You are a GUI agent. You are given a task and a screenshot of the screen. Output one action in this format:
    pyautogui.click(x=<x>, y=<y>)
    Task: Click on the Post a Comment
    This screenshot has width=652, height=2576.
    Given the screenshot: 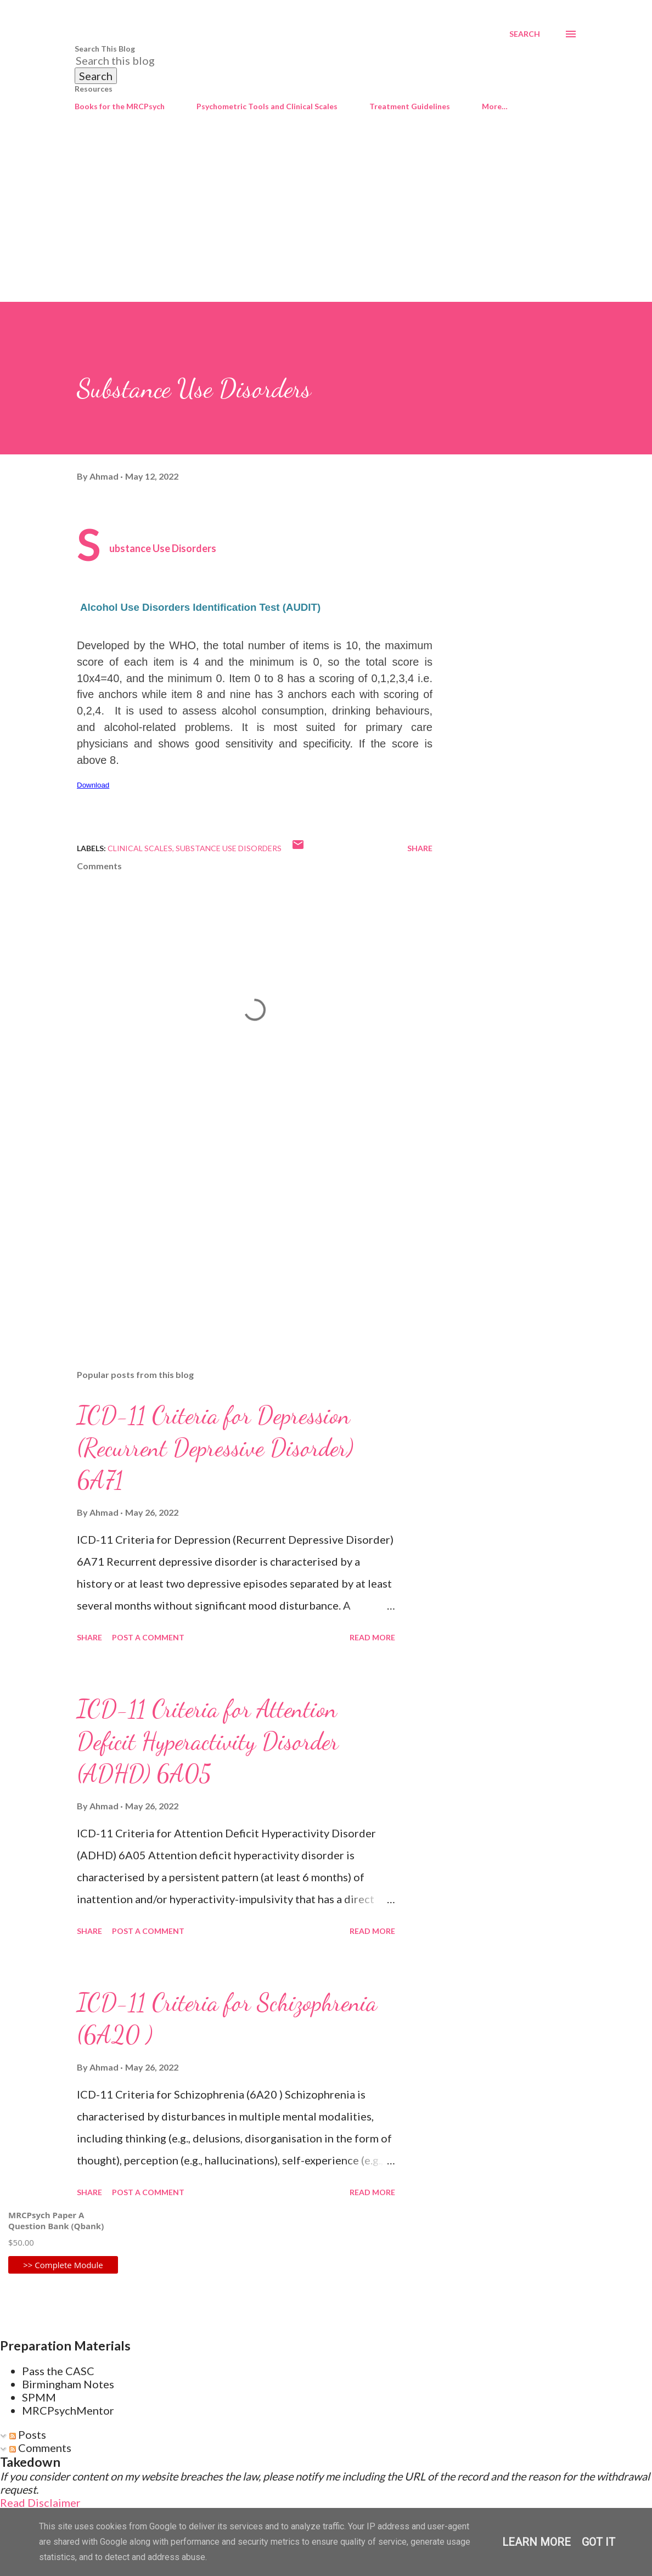 What is the action you would take?
    pyautogui.click(x=148, y=1637)
    